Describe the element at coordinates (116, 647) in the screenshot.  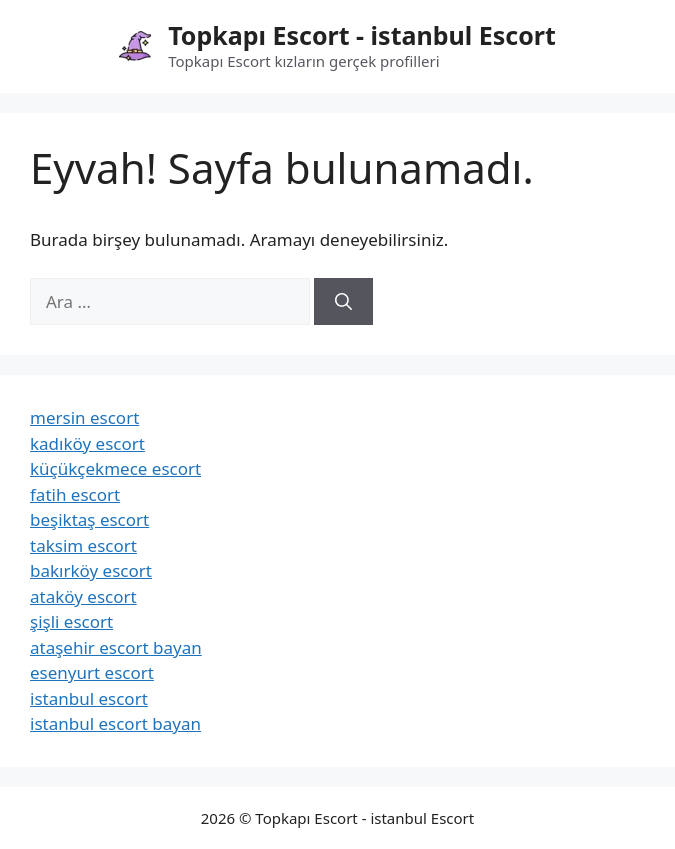
I see `ataşehir escort bayan` at that location.